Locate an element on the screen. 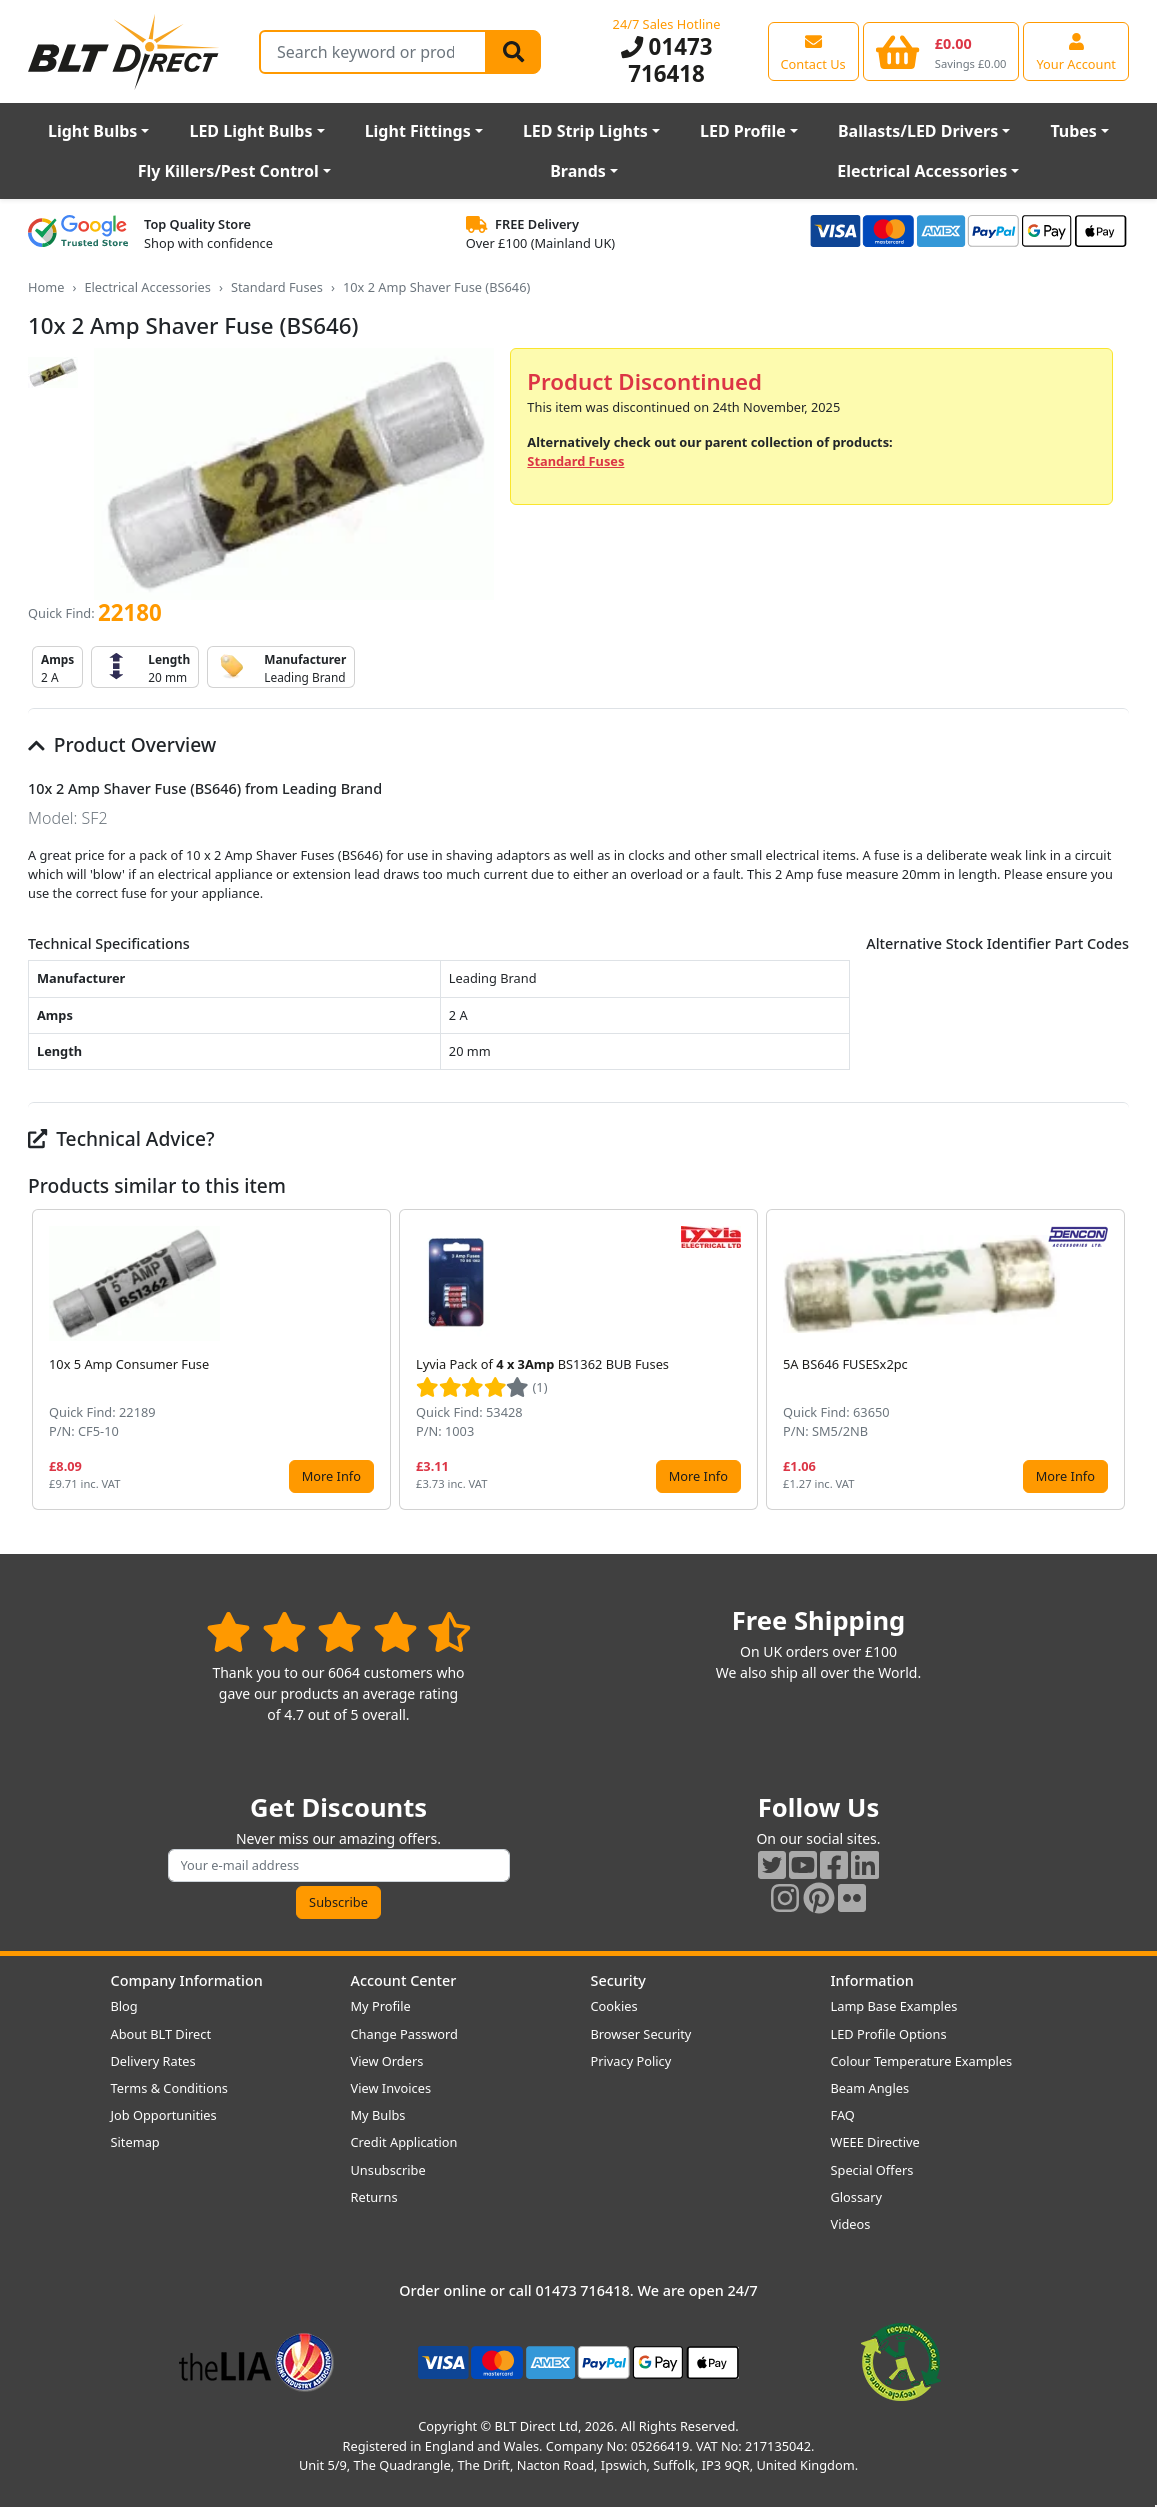  Privacy Policy is located at coordinates (631, 2061).